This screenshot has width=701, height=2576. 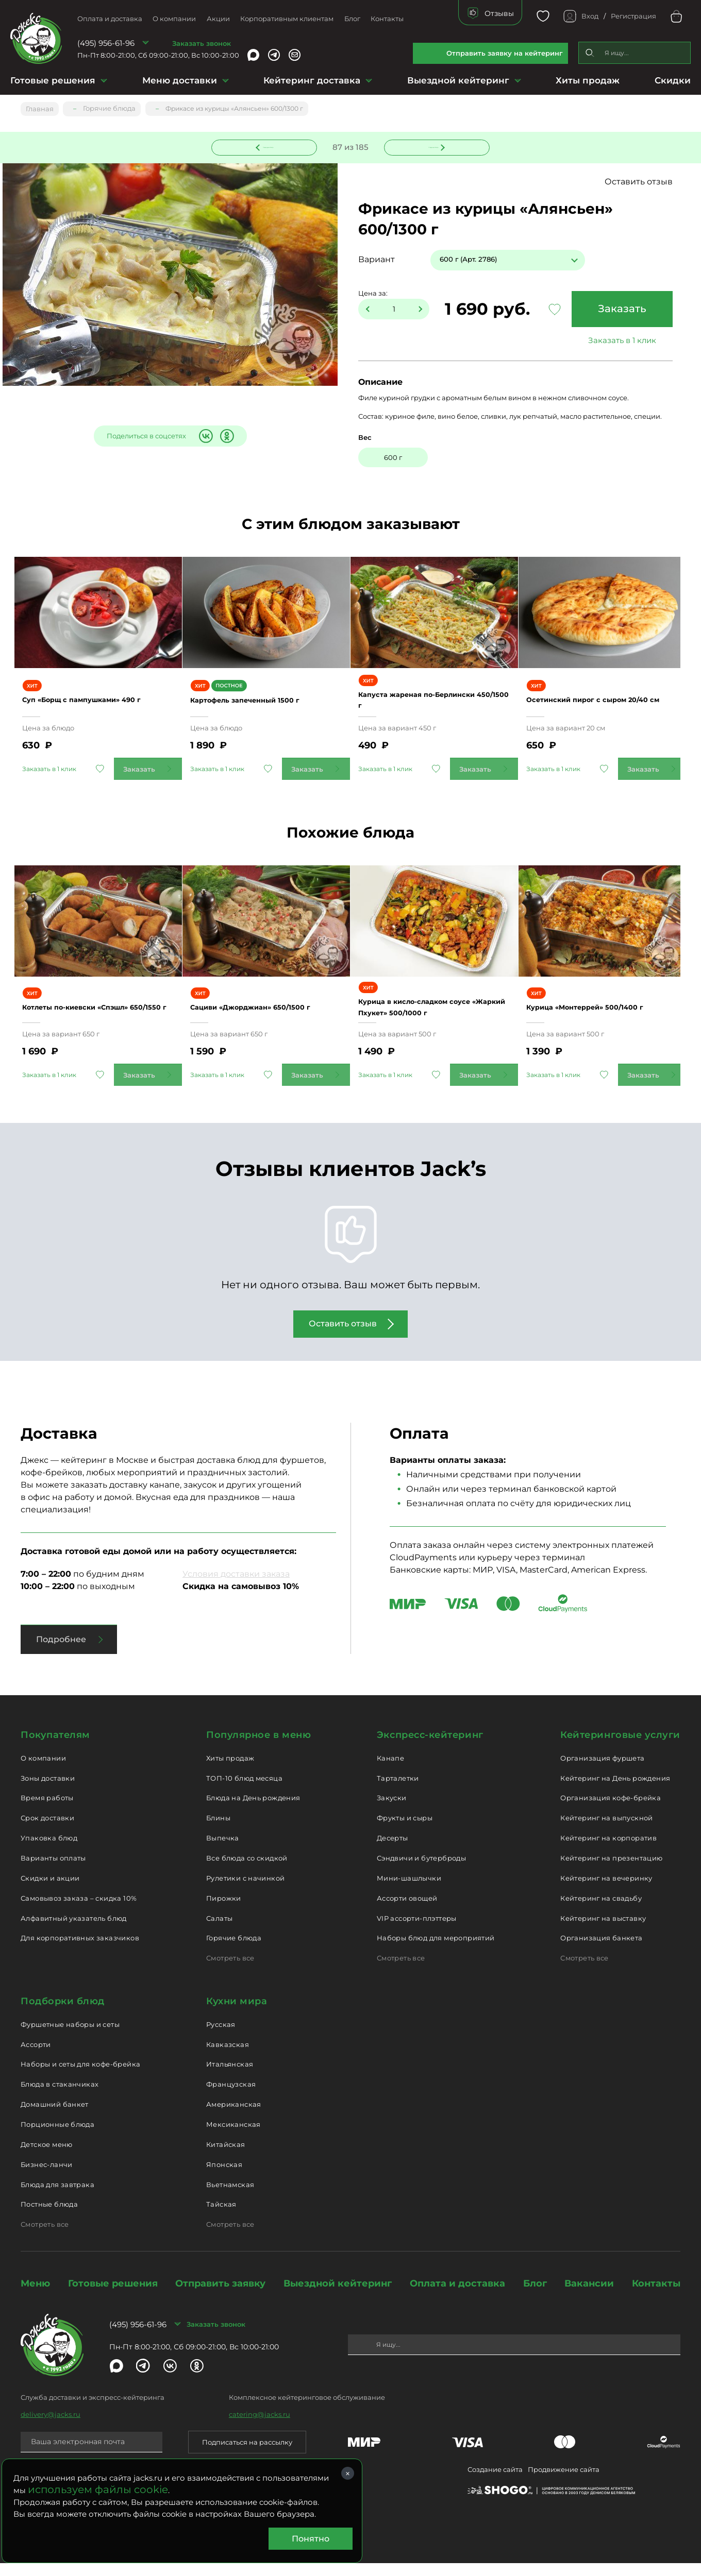 What do you see at coordinates (430, 1747) in the screenshot?
I see `Экспресс-кейтеринг` at bounding box center [430, 1747].